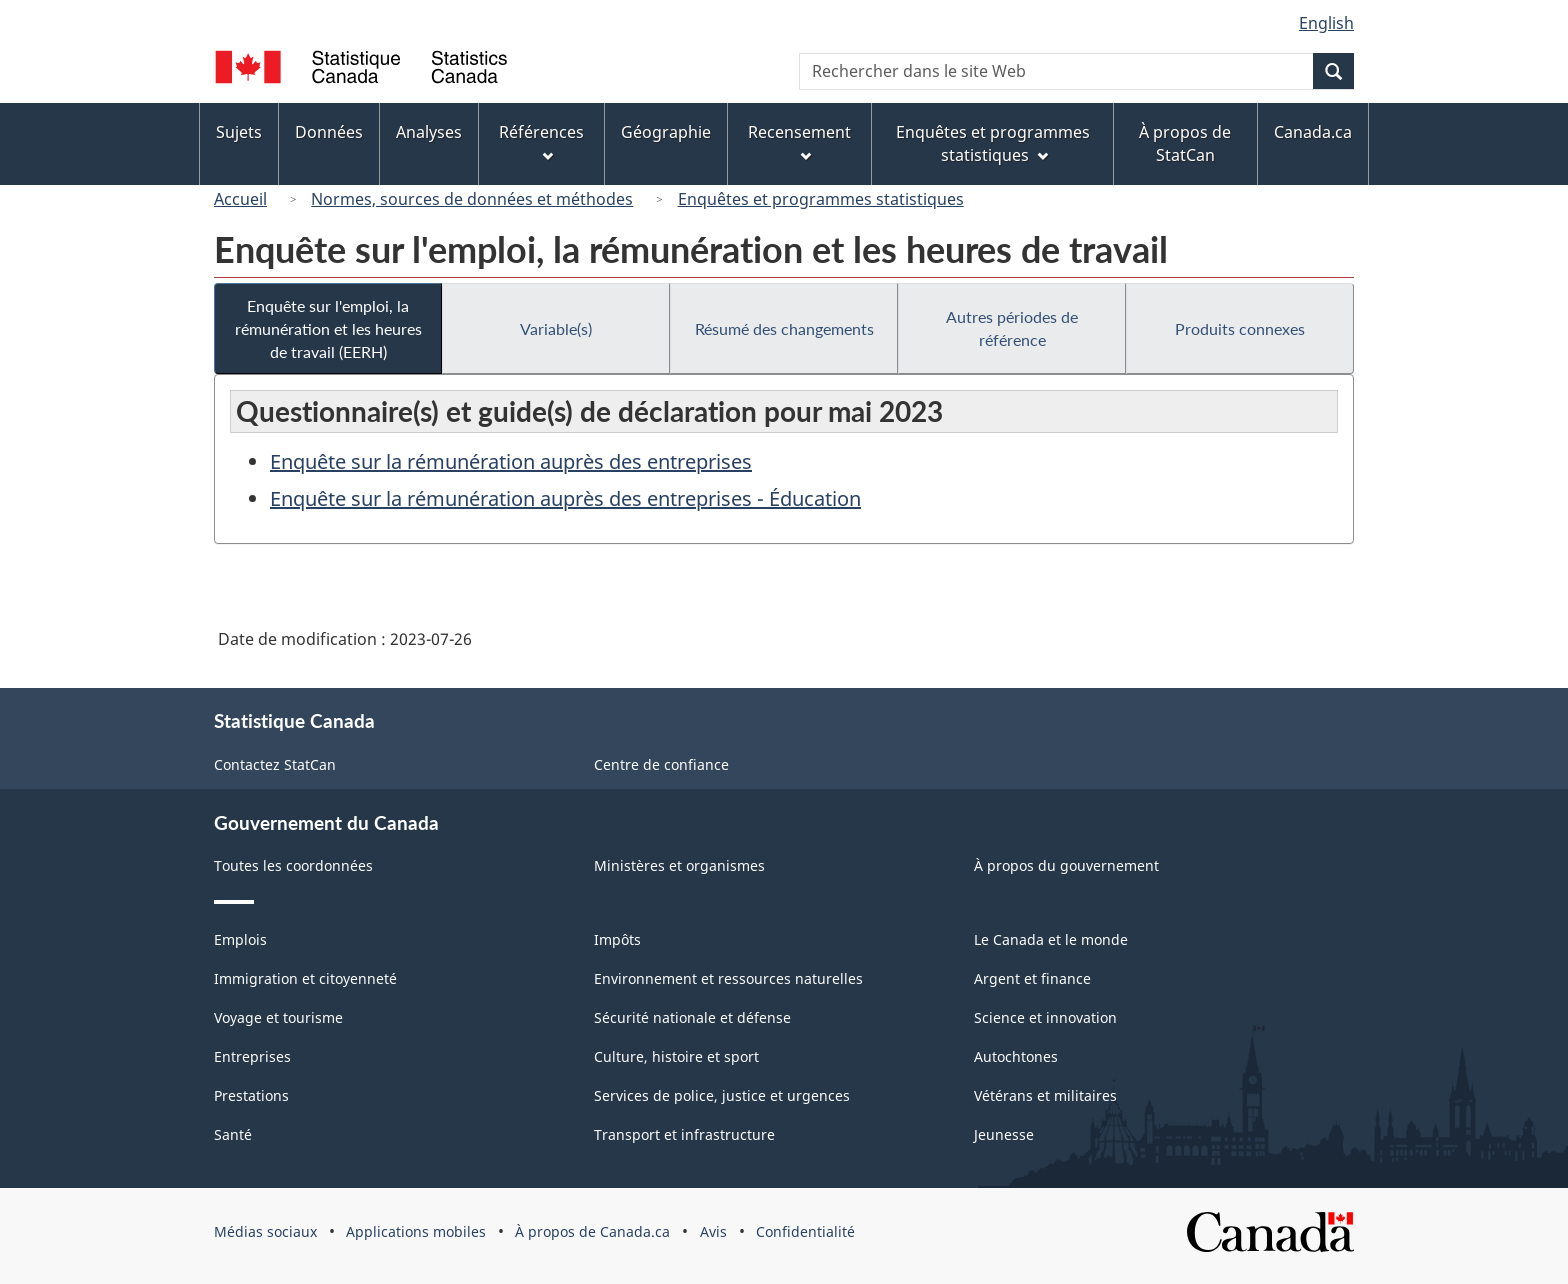  Describe the element at coordinates (240, 199) in the screenshot. I see `Accueil` at that location.